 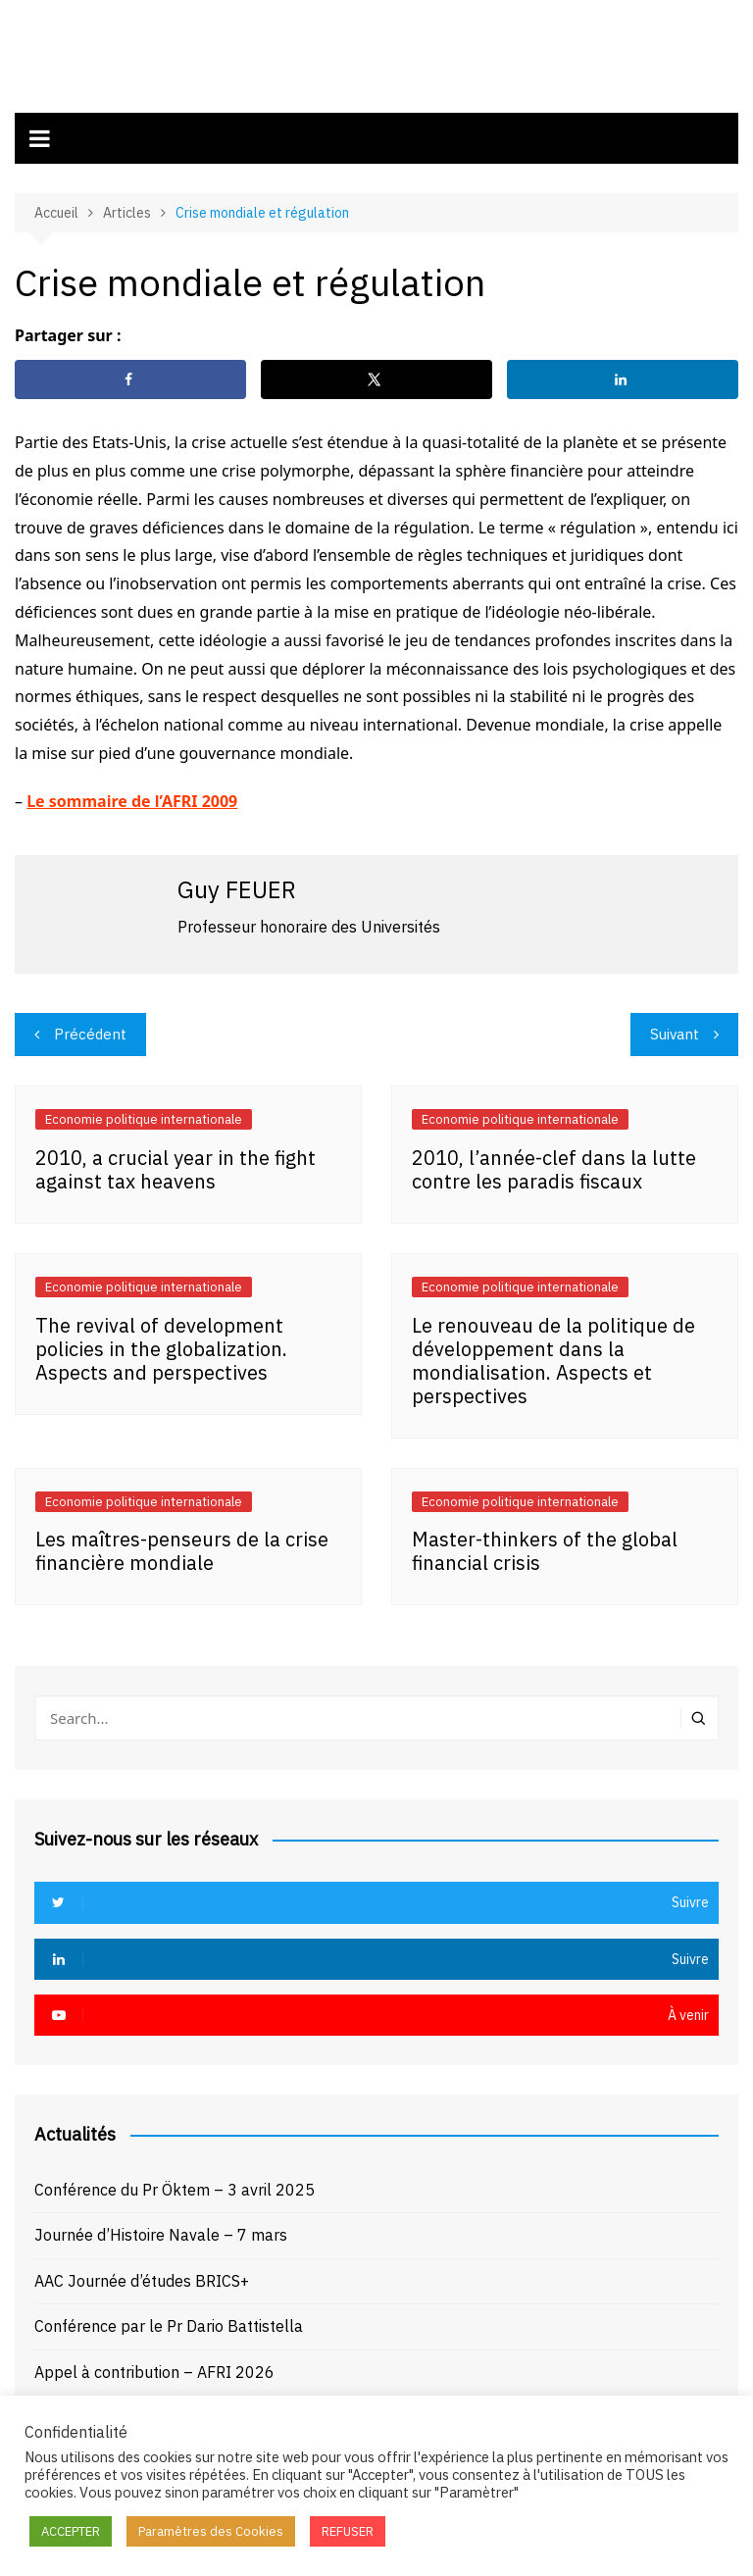 What do you see at coordinates (143, 1115) in the screenshot?
I see `Economie politique internationale` at bounding box center [143, 1115].